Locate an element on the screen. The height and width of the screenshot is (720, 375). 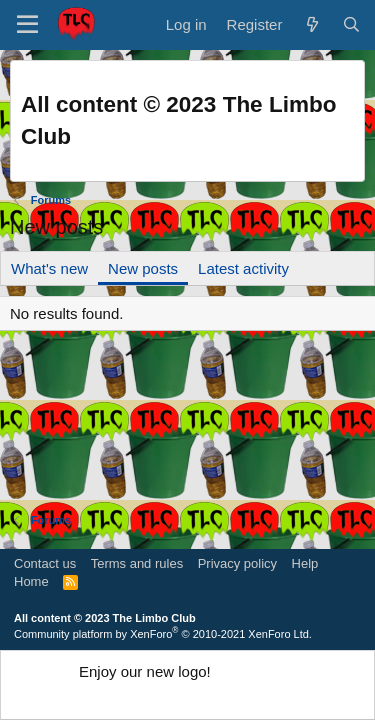
Privacy policy is located at coordinates (237, 563).